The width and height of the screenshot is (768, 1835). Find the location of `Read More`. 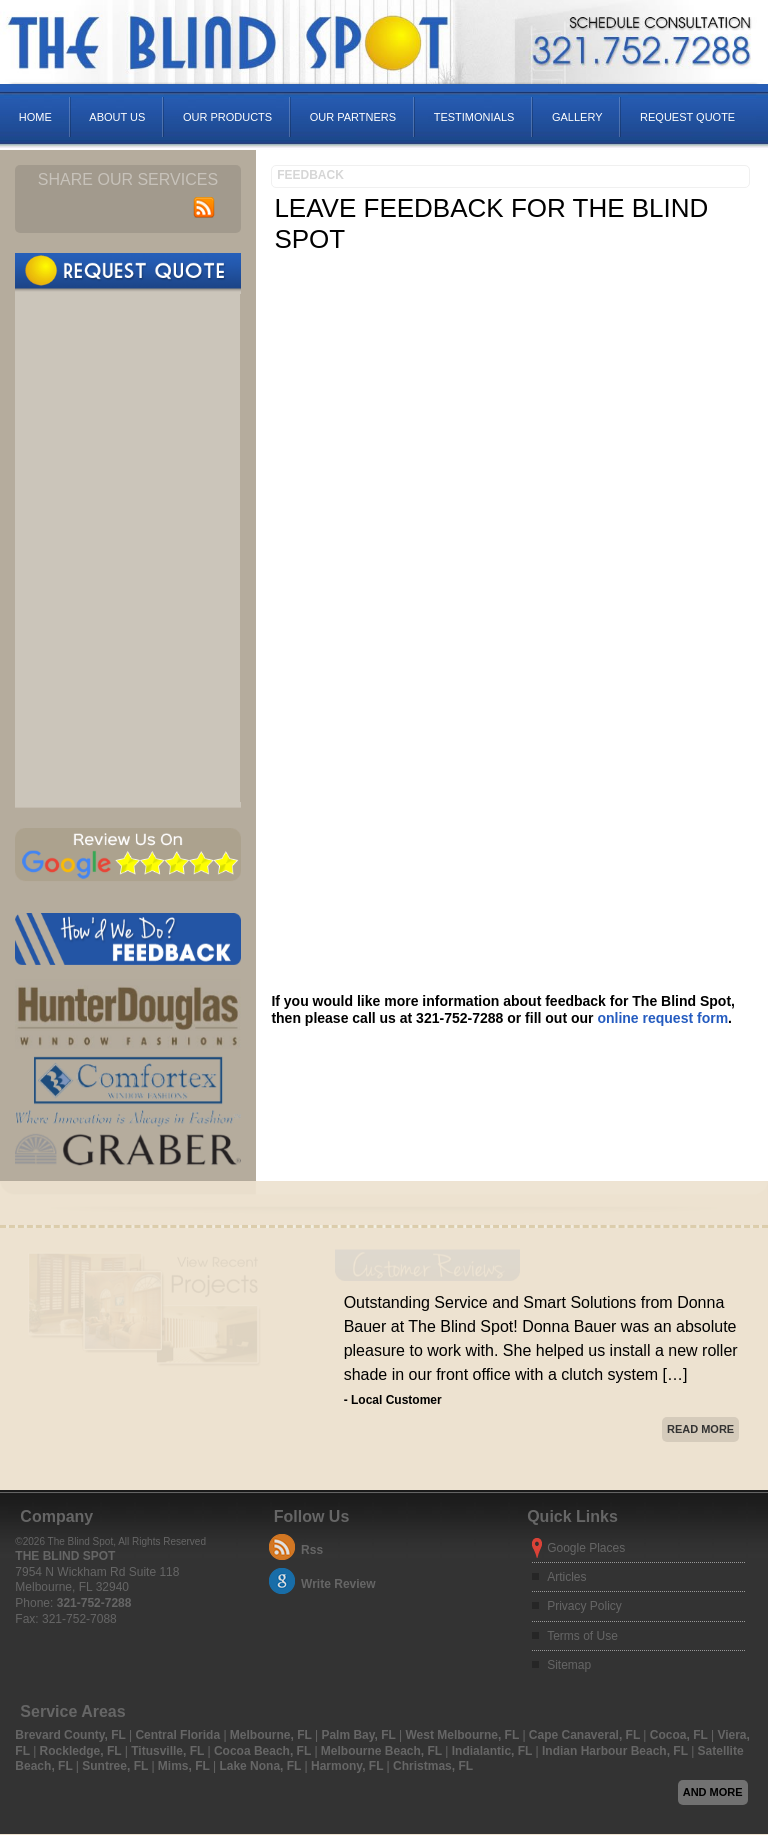

Read More is located at coordinates (700, 1429).